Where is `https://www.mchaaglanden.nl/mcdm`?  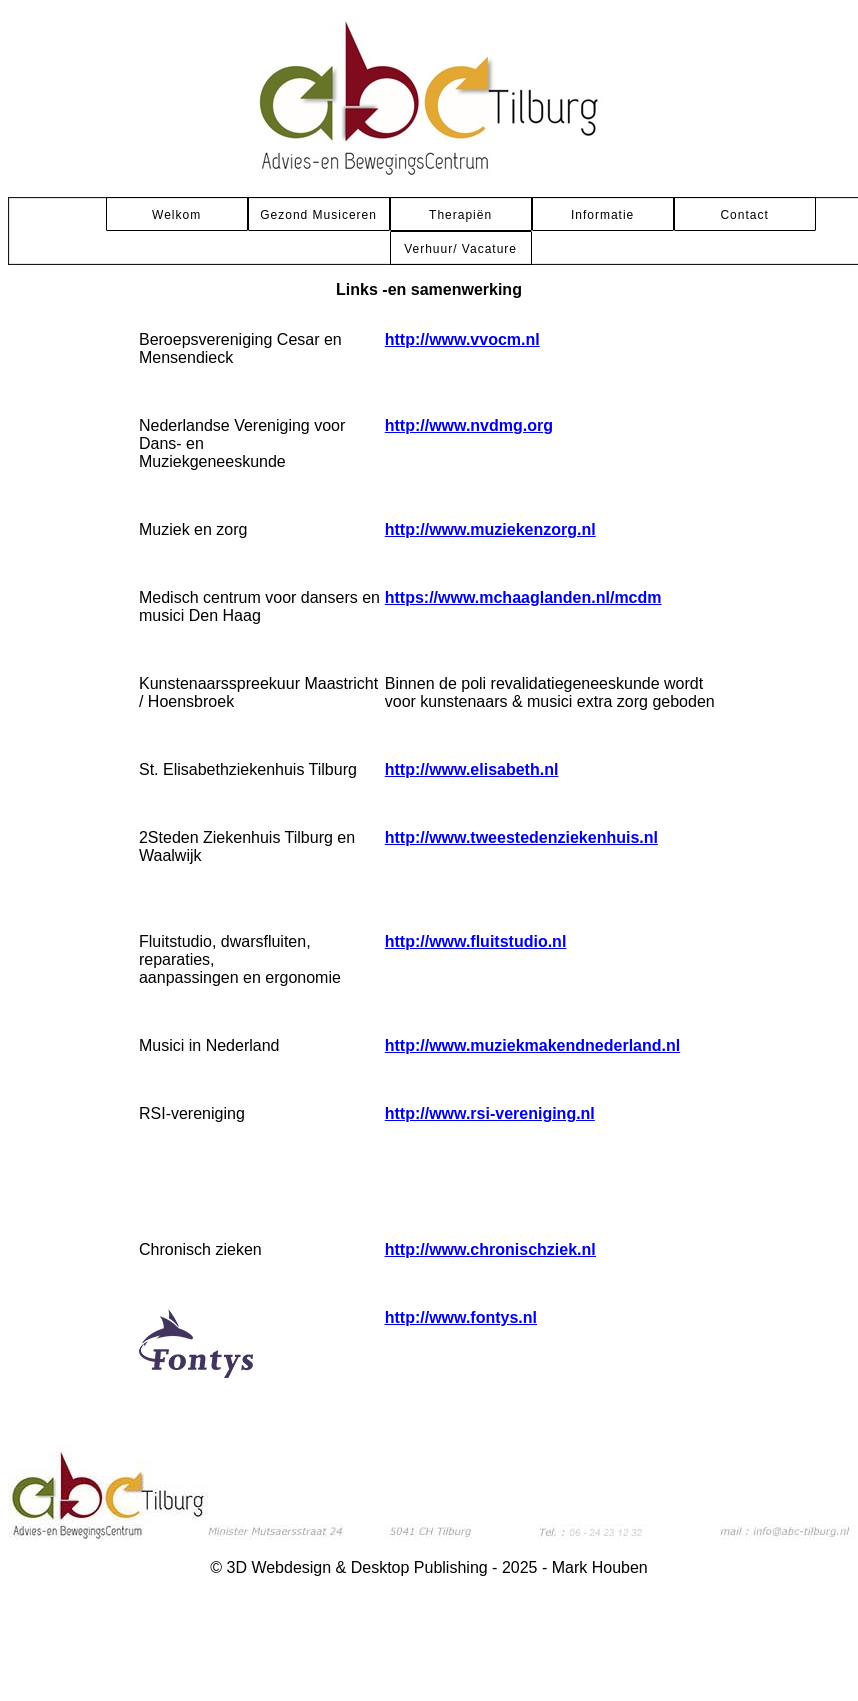
https://www.mchaaglanden.nl/mcdm is located at coordinates (523, 597).